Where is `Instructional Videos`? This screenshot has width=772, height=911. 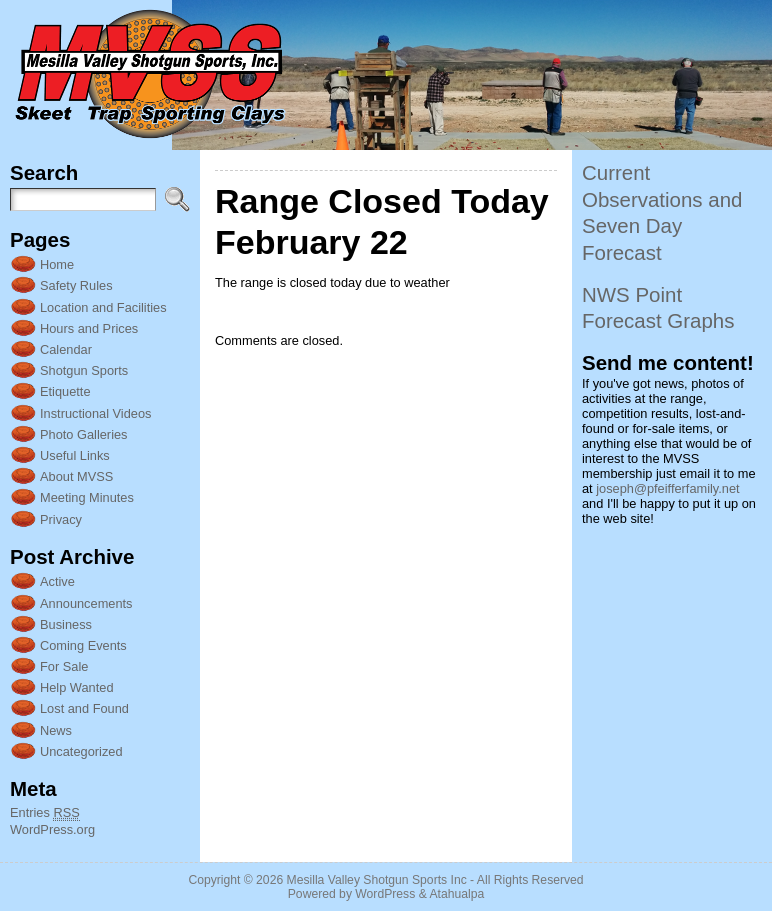 Instructional Videos is located at coordinates (95, 413).